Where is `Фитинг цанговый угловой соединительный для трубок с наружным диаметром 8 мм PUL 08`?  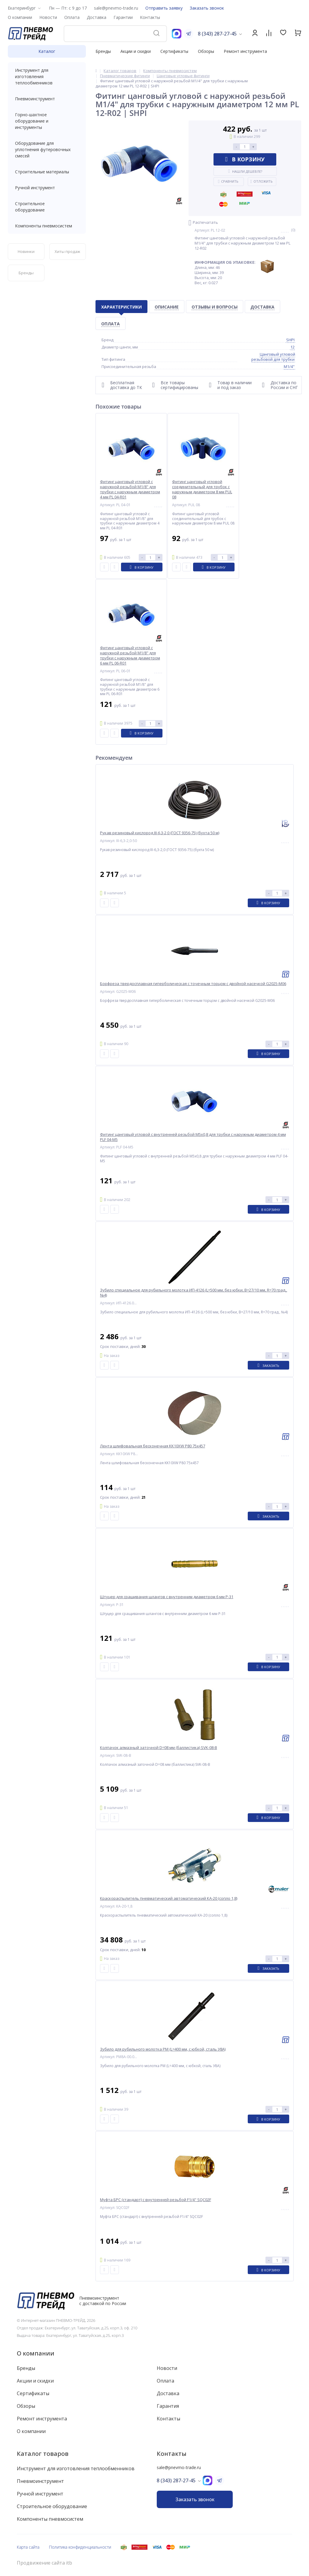 Фитинг цанговый угловой соединительный для трубок с наружным диаметром 8 мм PUL 08 is located at coordinates (202, 489).